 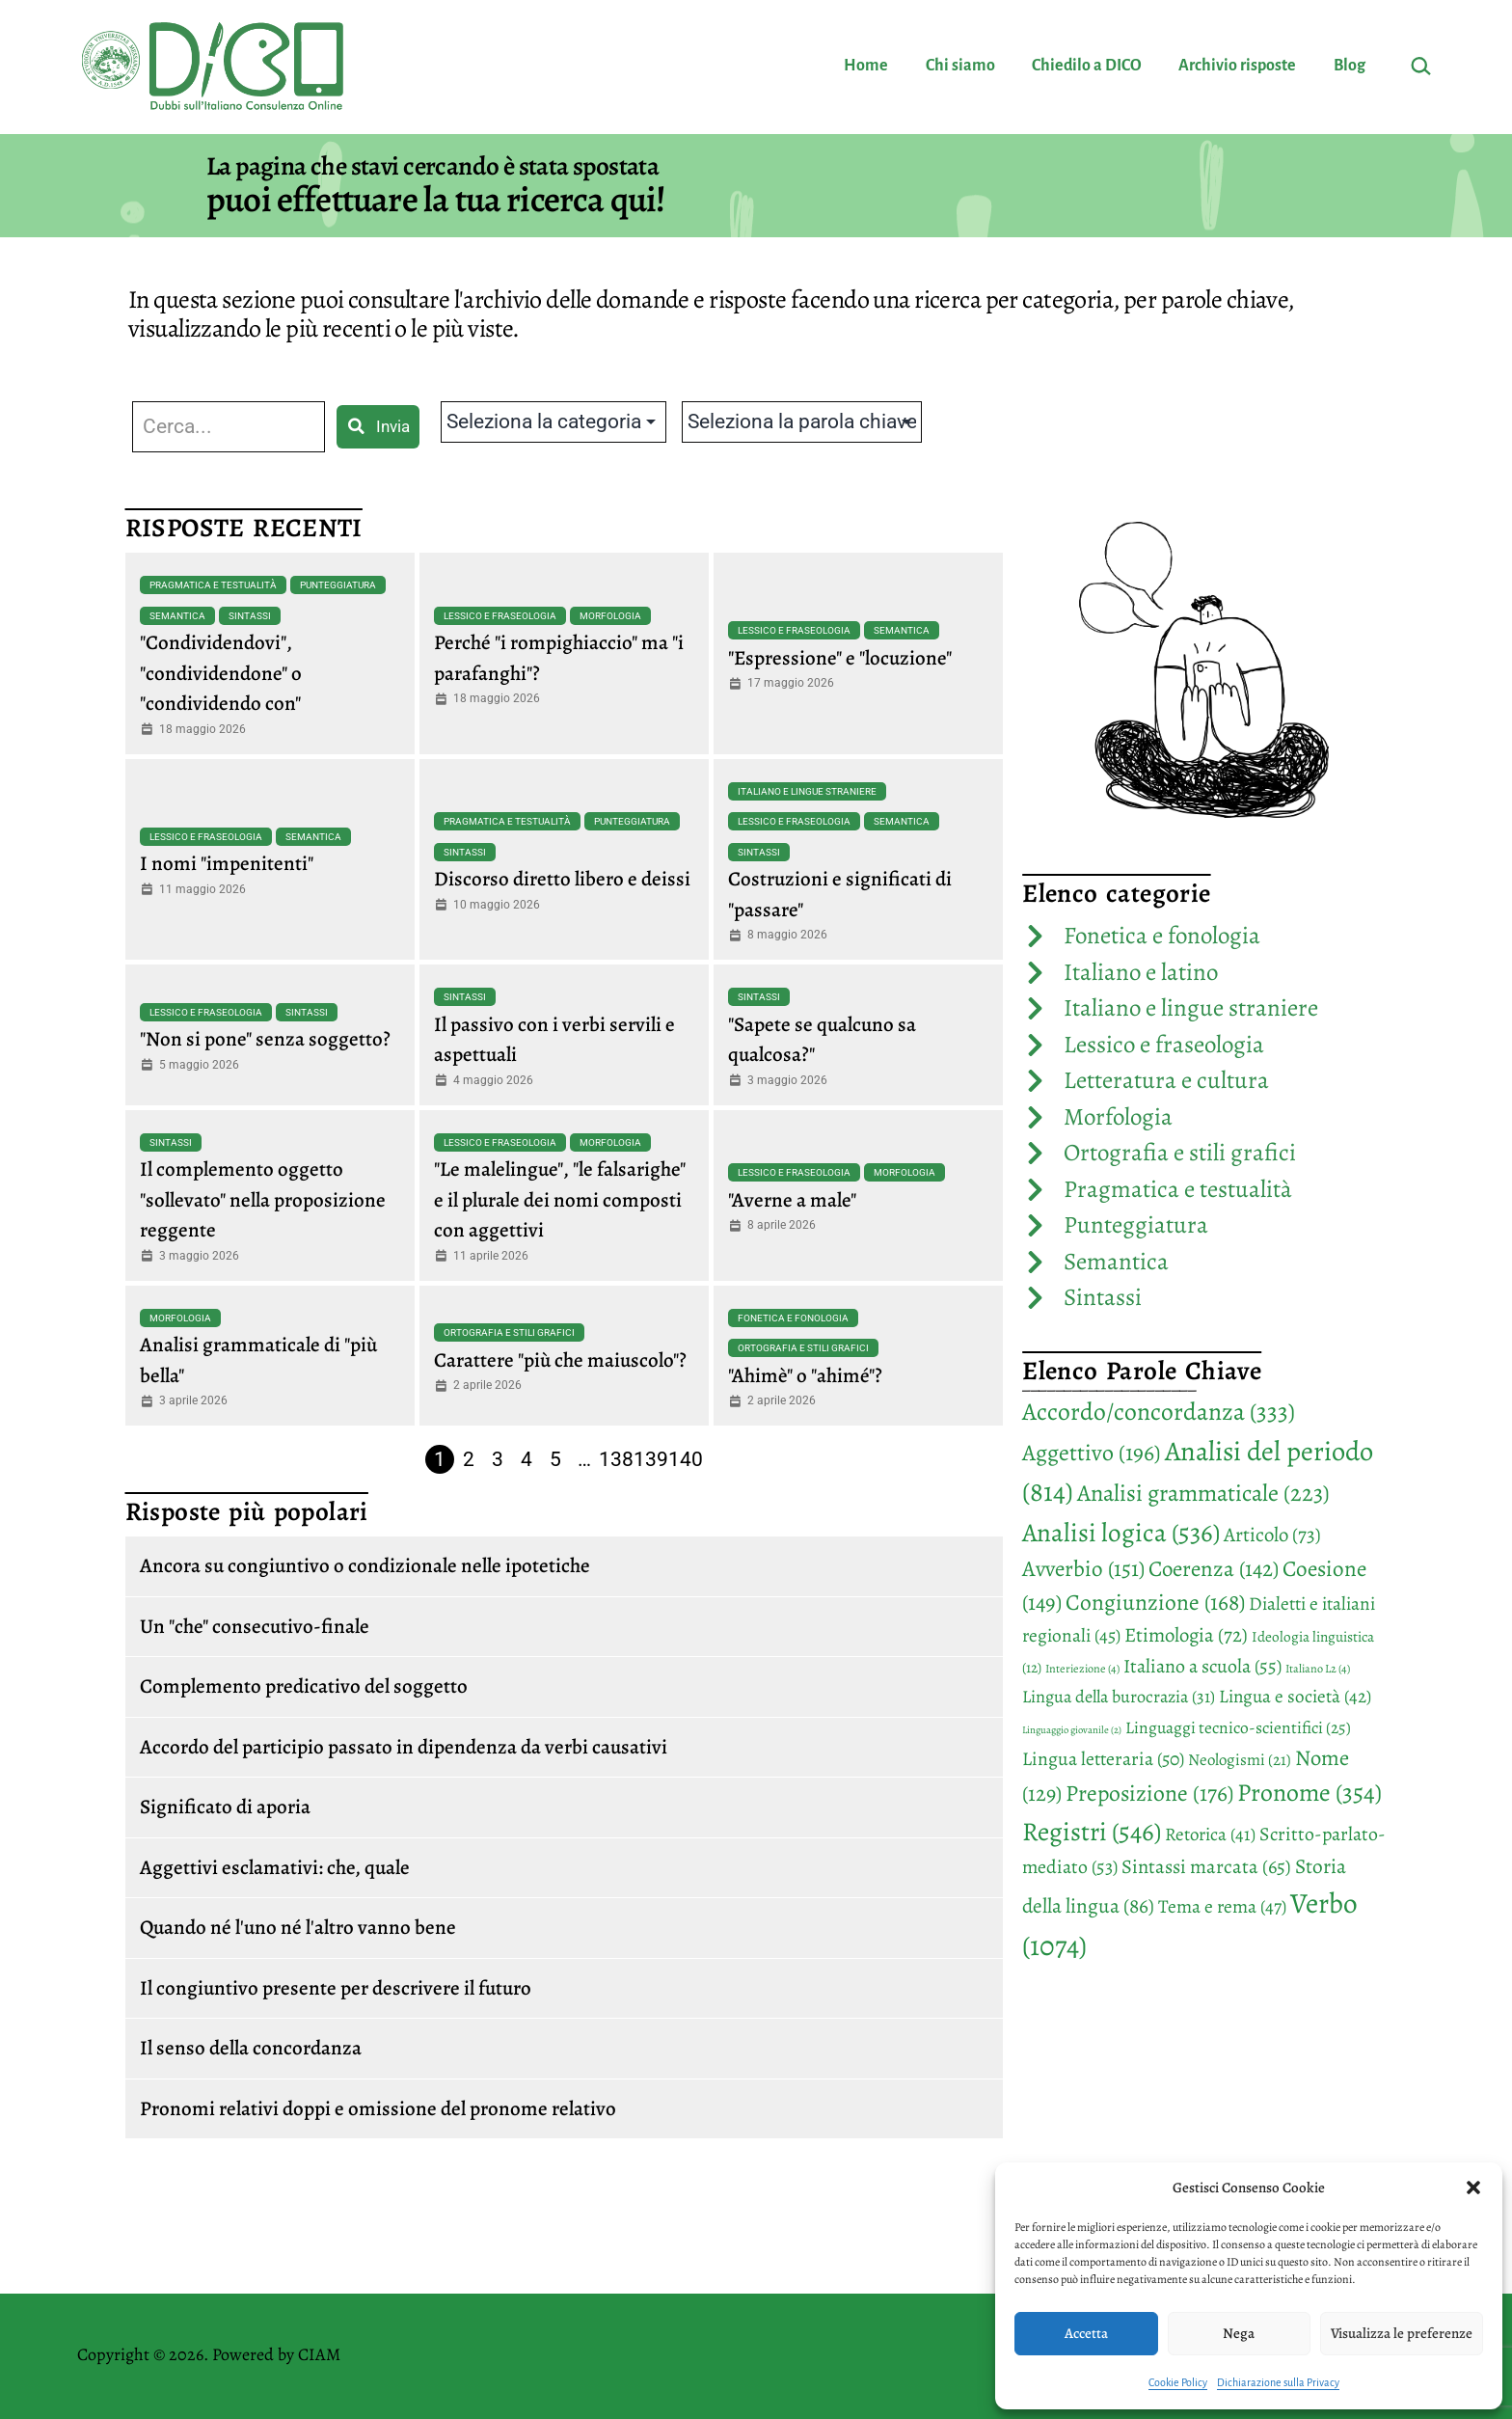 I want to click on Aggettivi esclamativi: che, quale, so click(x=275, y=1867).